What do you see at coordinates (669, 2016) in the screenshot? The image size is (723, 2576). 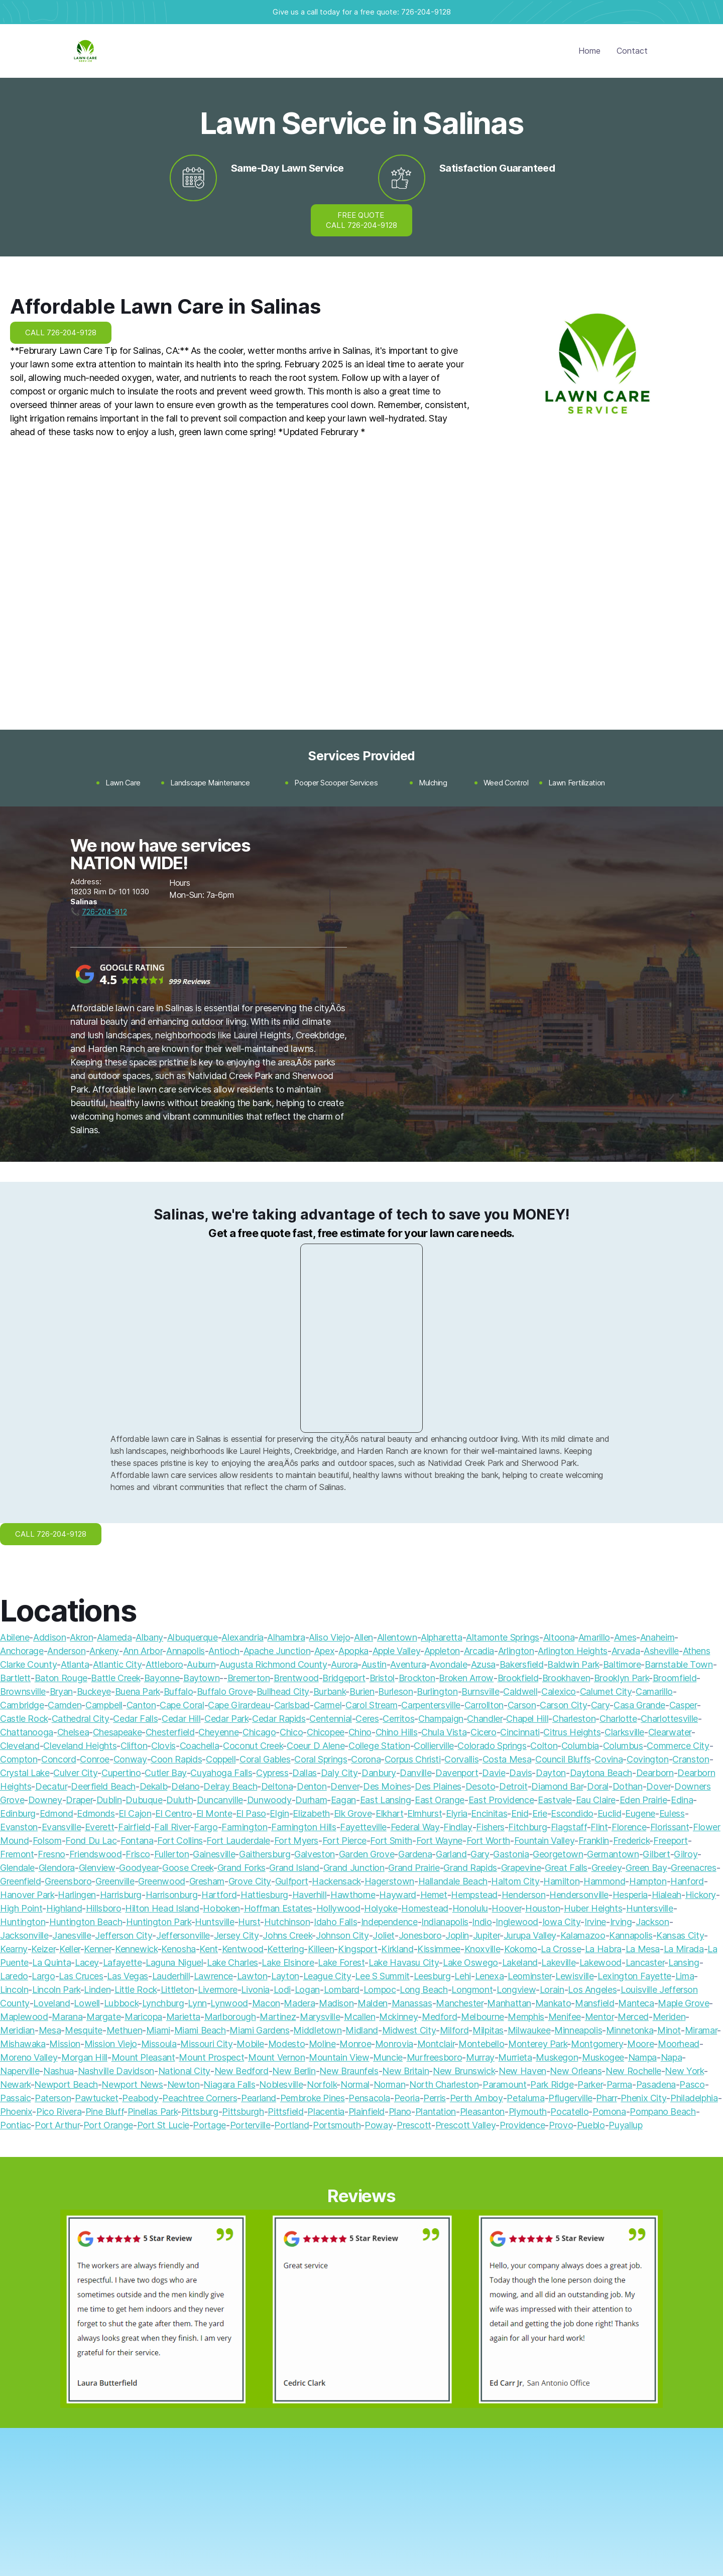 I see `Meriden` at bounding box center [669, 2016].